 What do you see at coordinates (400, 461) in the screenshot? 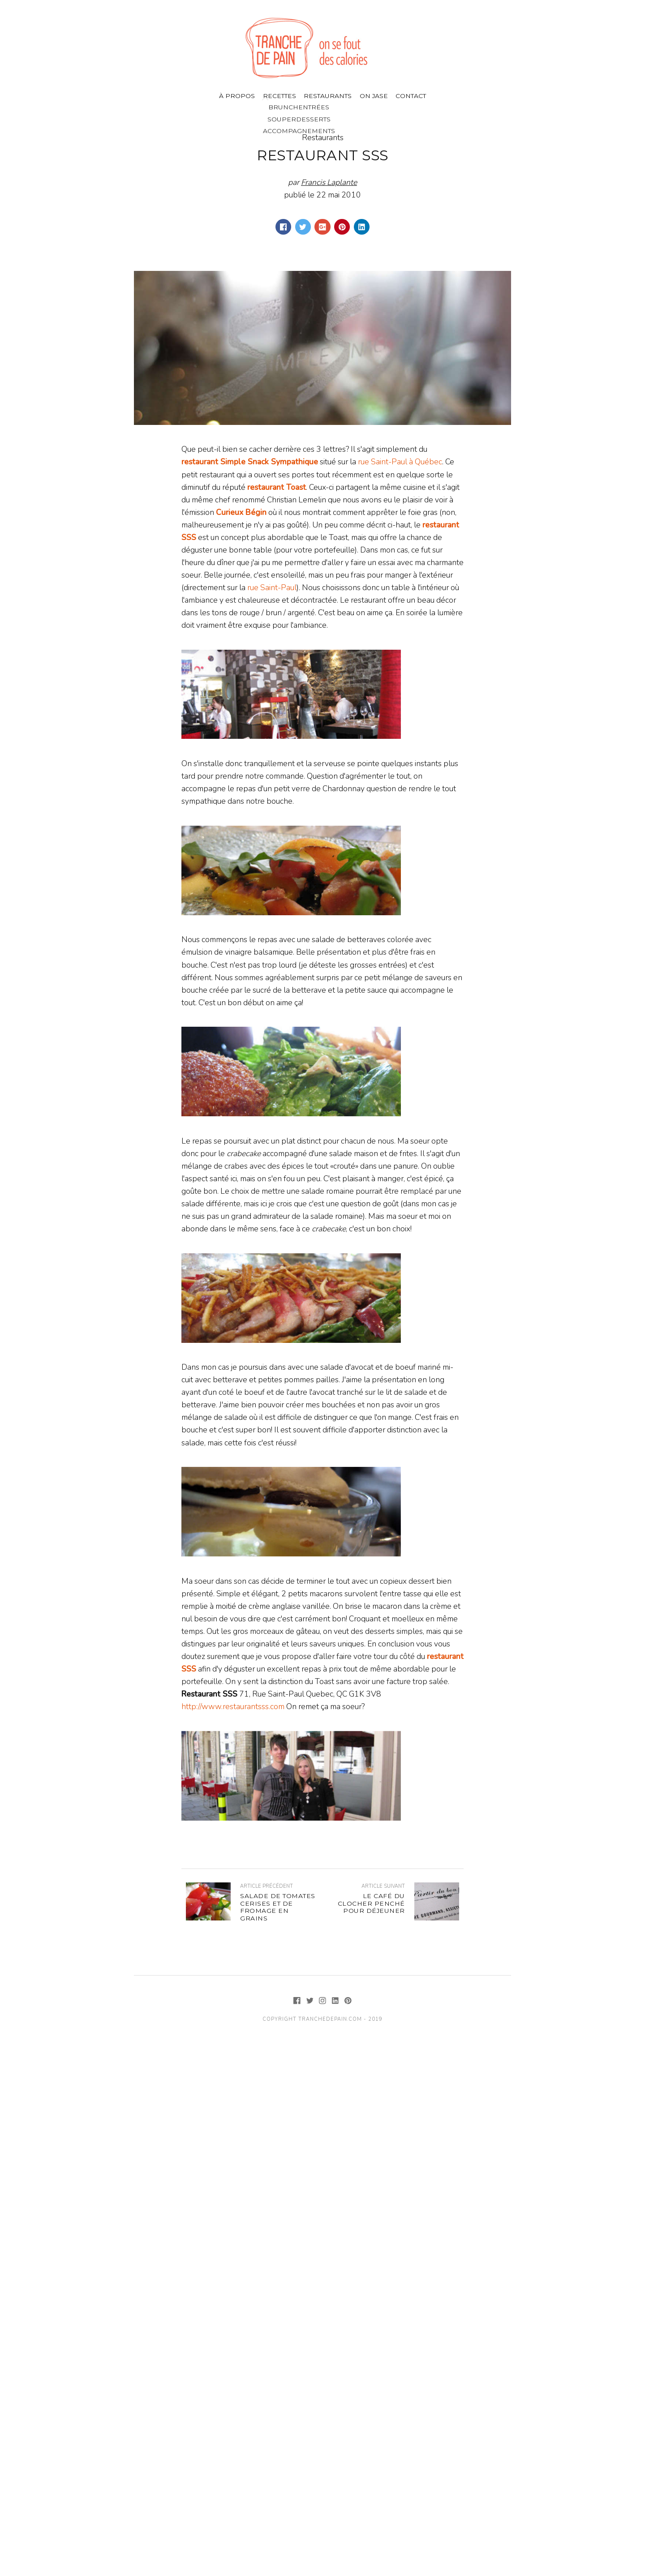
I see `rue Saint-Paul à Québec` at bounding box center [400, 461].